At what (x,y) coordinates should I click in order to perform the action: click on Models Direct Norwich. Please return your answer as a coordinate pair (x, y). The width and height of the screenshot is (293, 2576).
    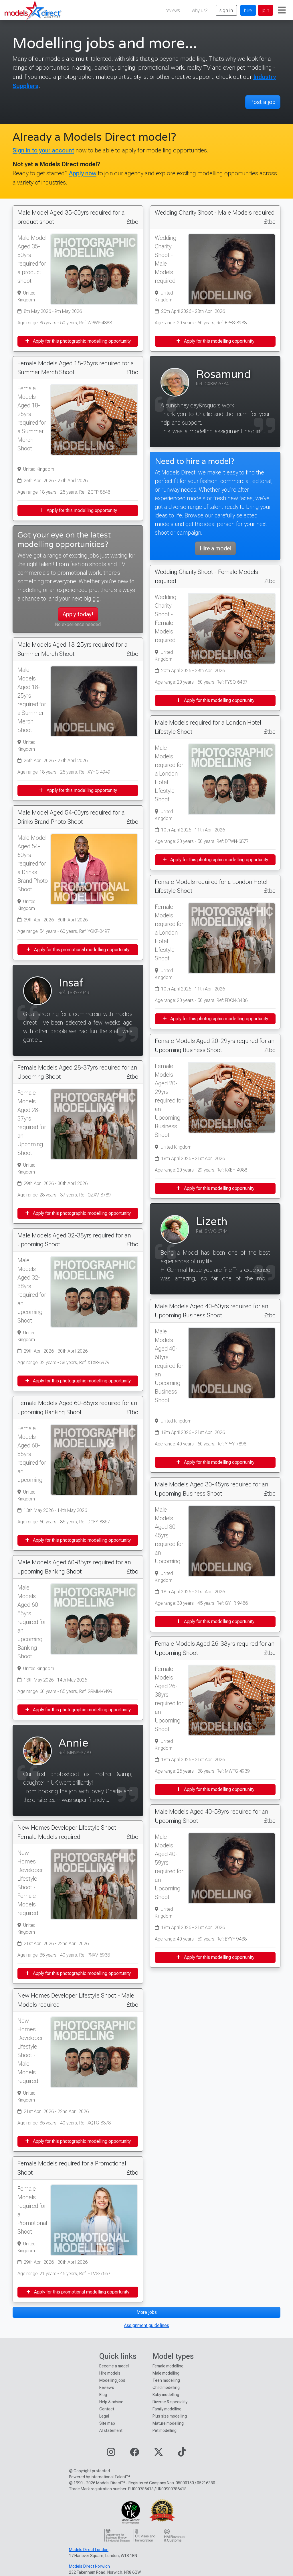
    Looking at the image, I should click on (89, 2566).